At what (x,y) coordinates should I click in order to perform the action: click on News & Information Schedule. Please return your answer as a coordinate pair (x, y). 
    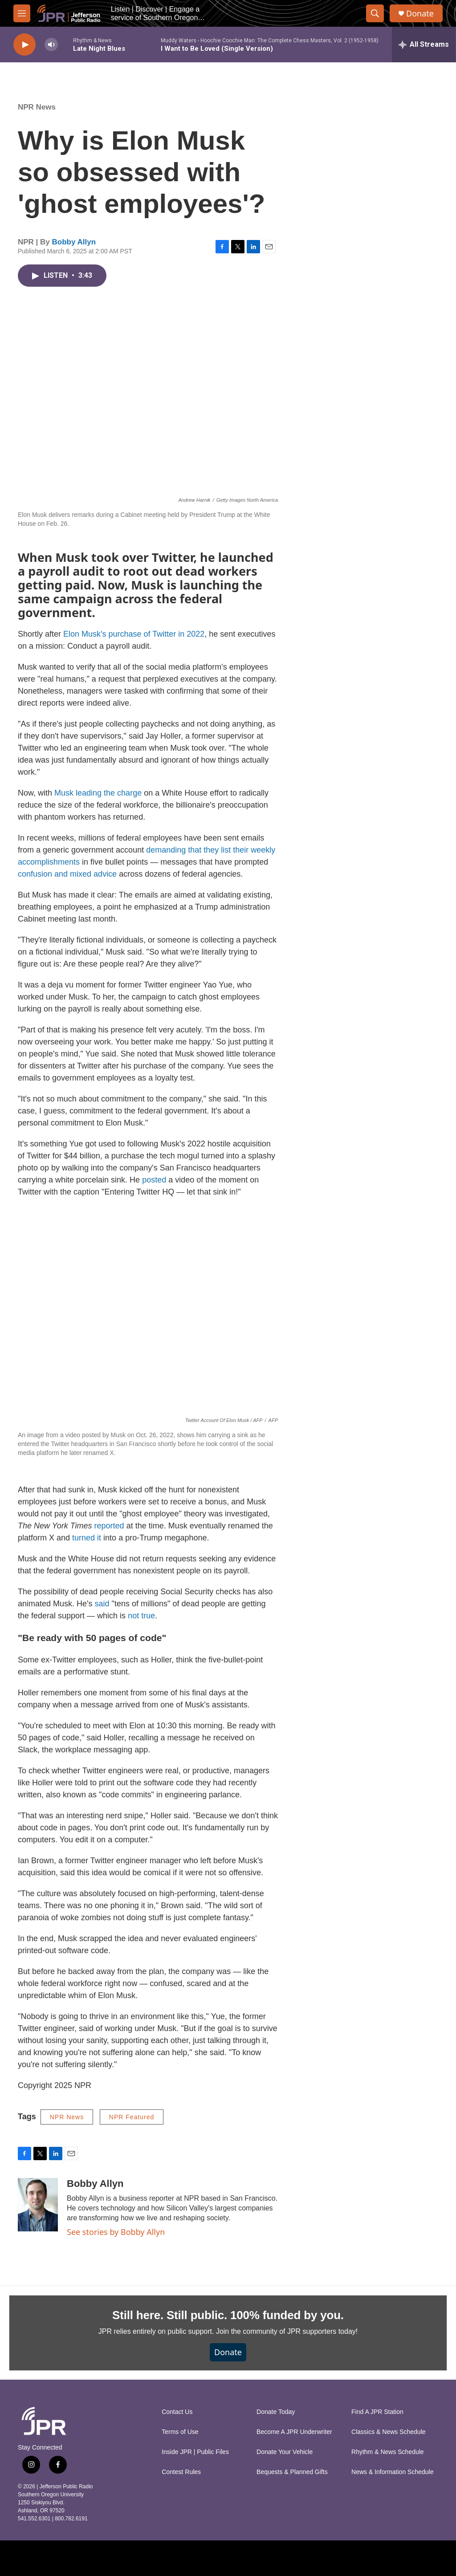
    Looking at the image, I should click on (392, 2472).